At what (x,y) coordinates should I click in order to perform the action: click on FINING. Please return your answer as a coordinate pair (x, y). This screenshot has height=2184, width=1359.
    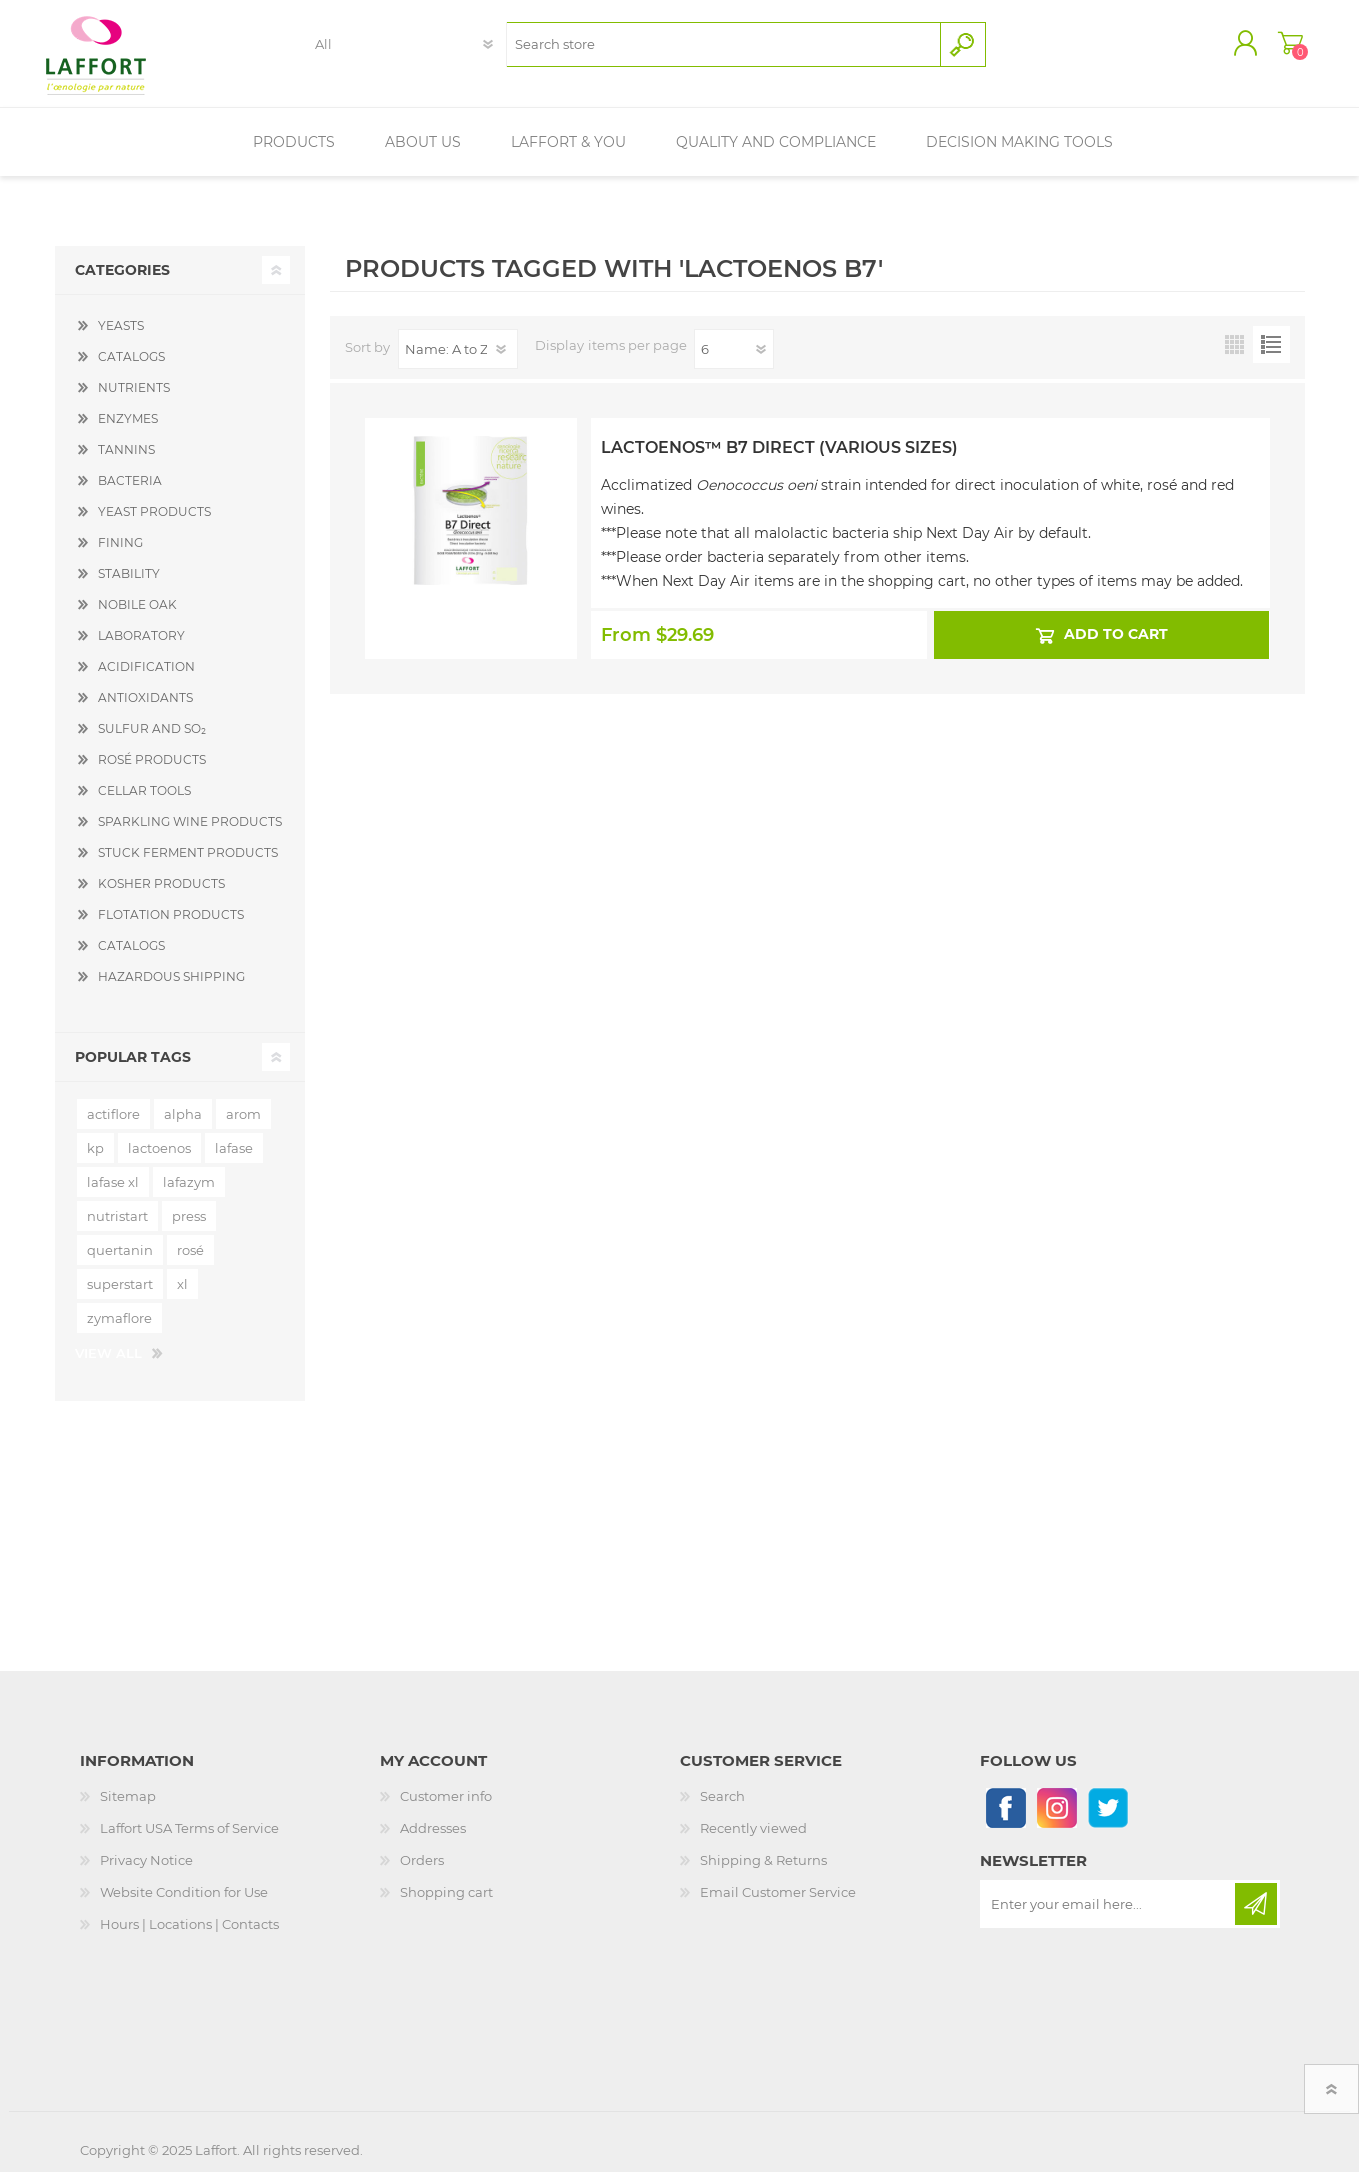
    Looking at the image, I should click on (120, 554).